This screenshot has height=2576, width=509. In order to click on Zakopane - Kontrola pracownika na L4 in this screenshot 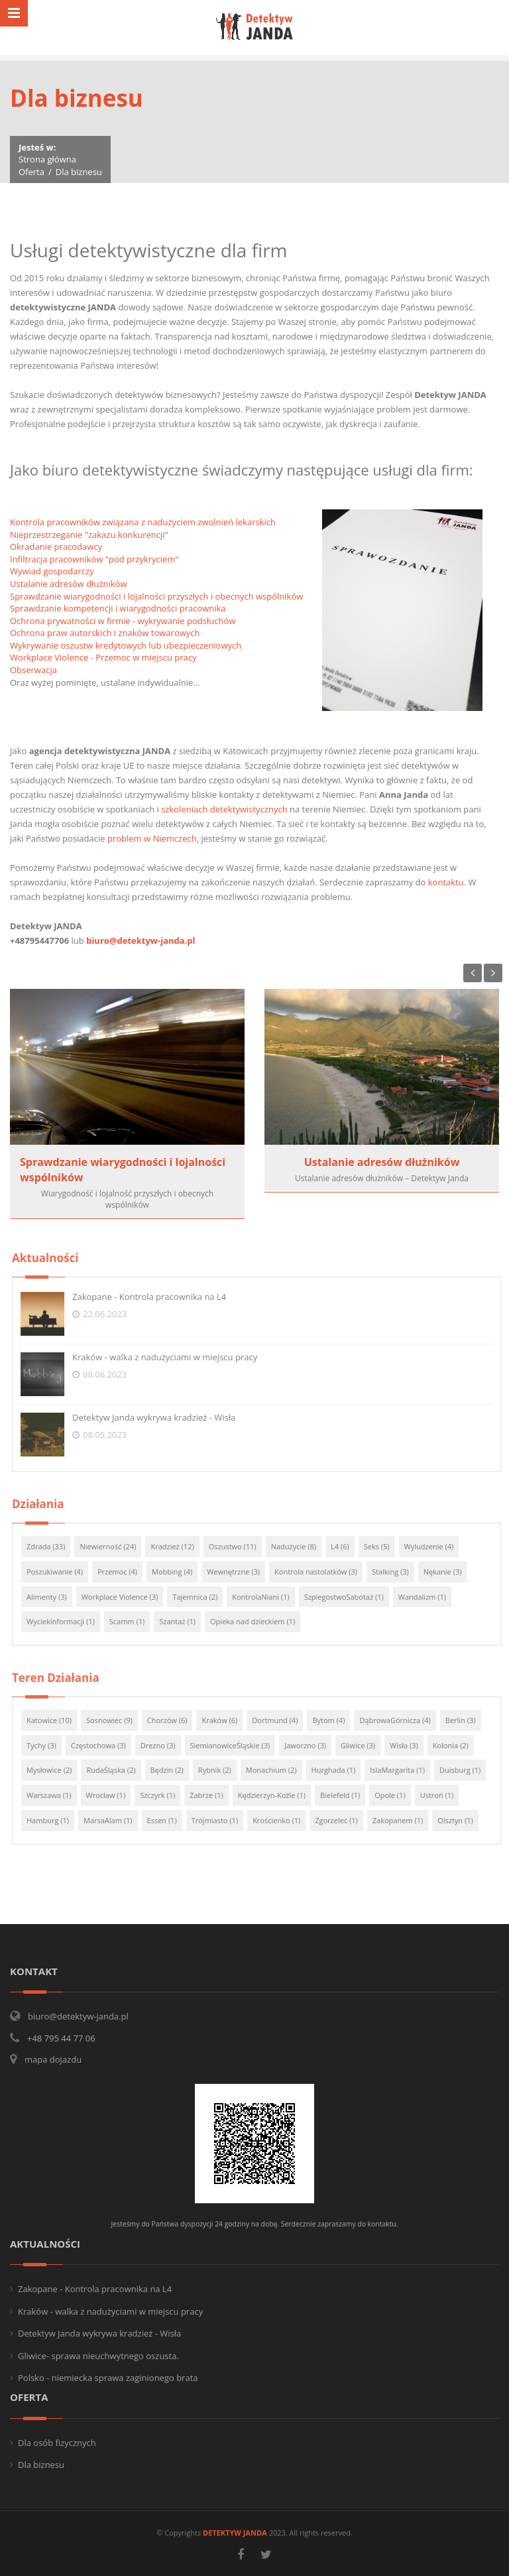, I will do `click(156, 1297)`.